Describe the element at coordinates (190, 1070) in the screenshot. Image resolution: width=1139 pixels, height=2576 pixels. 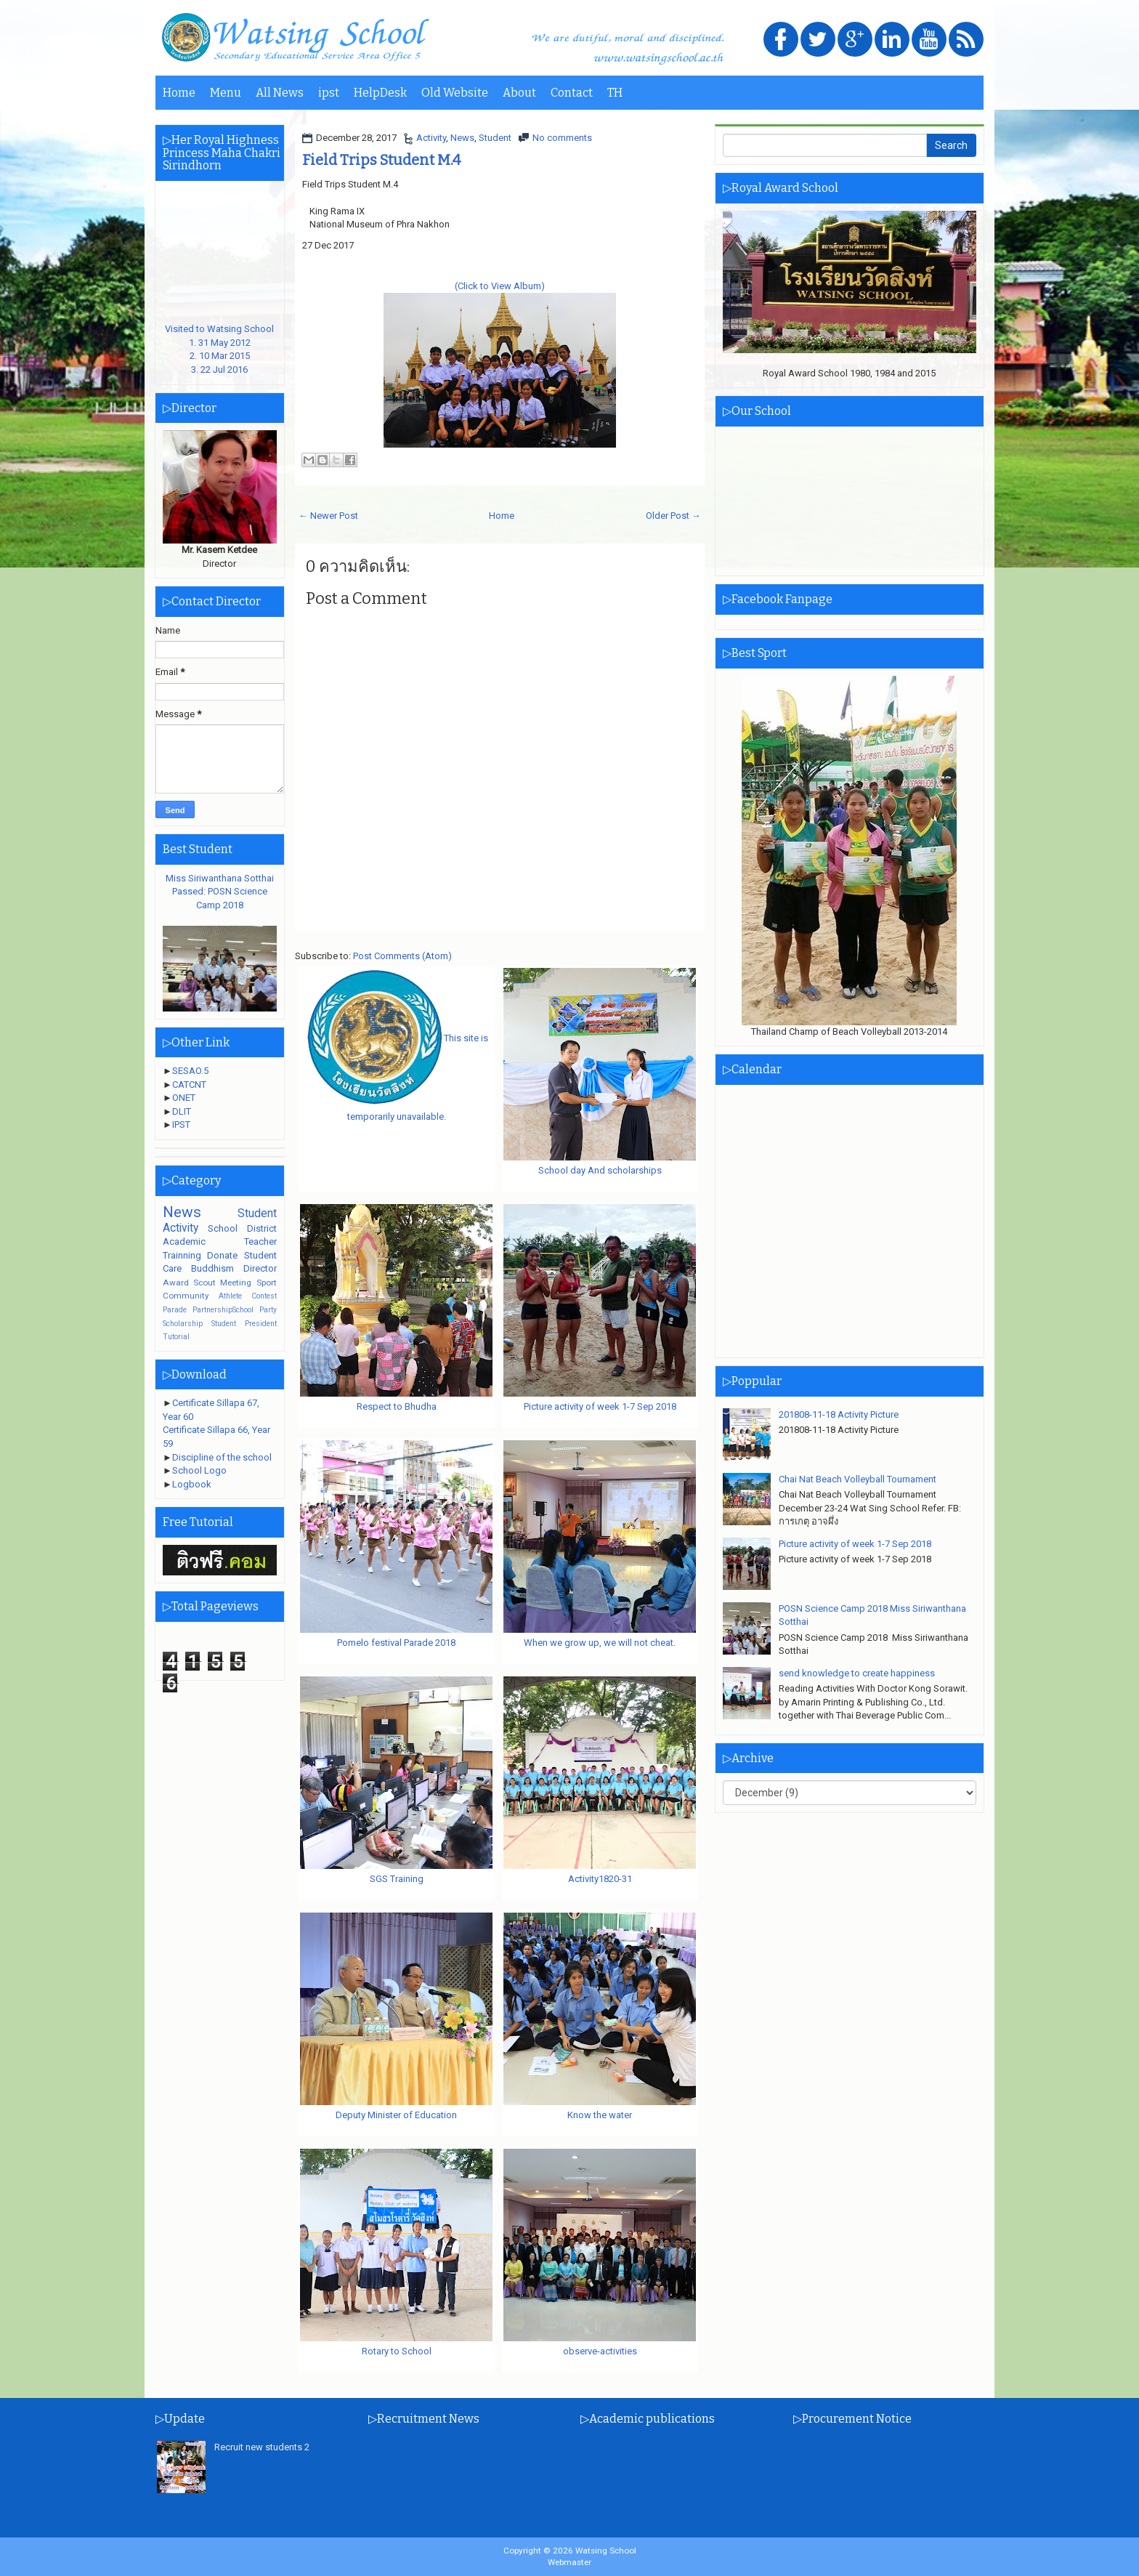
I see `SESAO.5` at that location.